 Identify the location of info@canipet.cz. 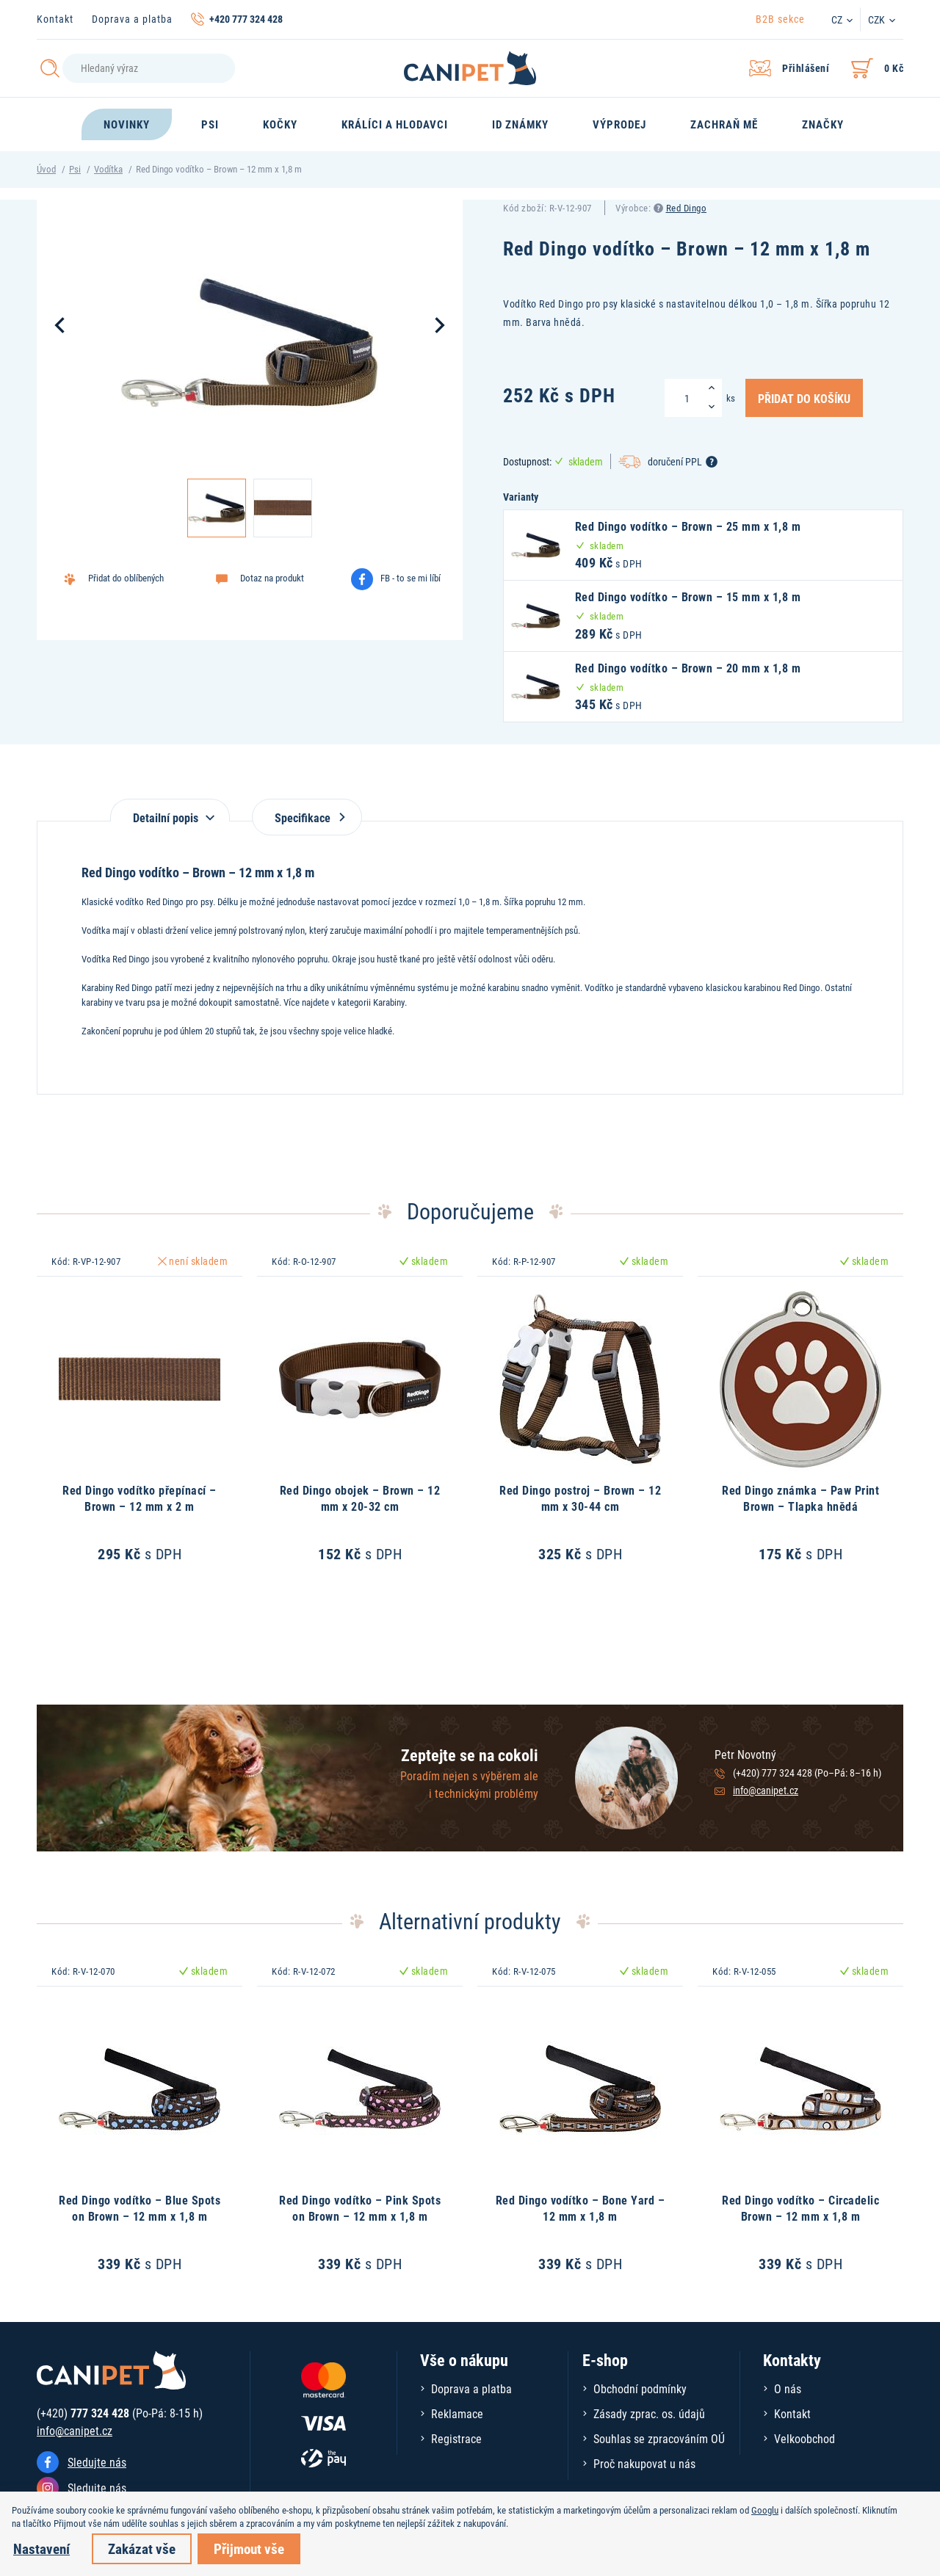
(765, 1790).